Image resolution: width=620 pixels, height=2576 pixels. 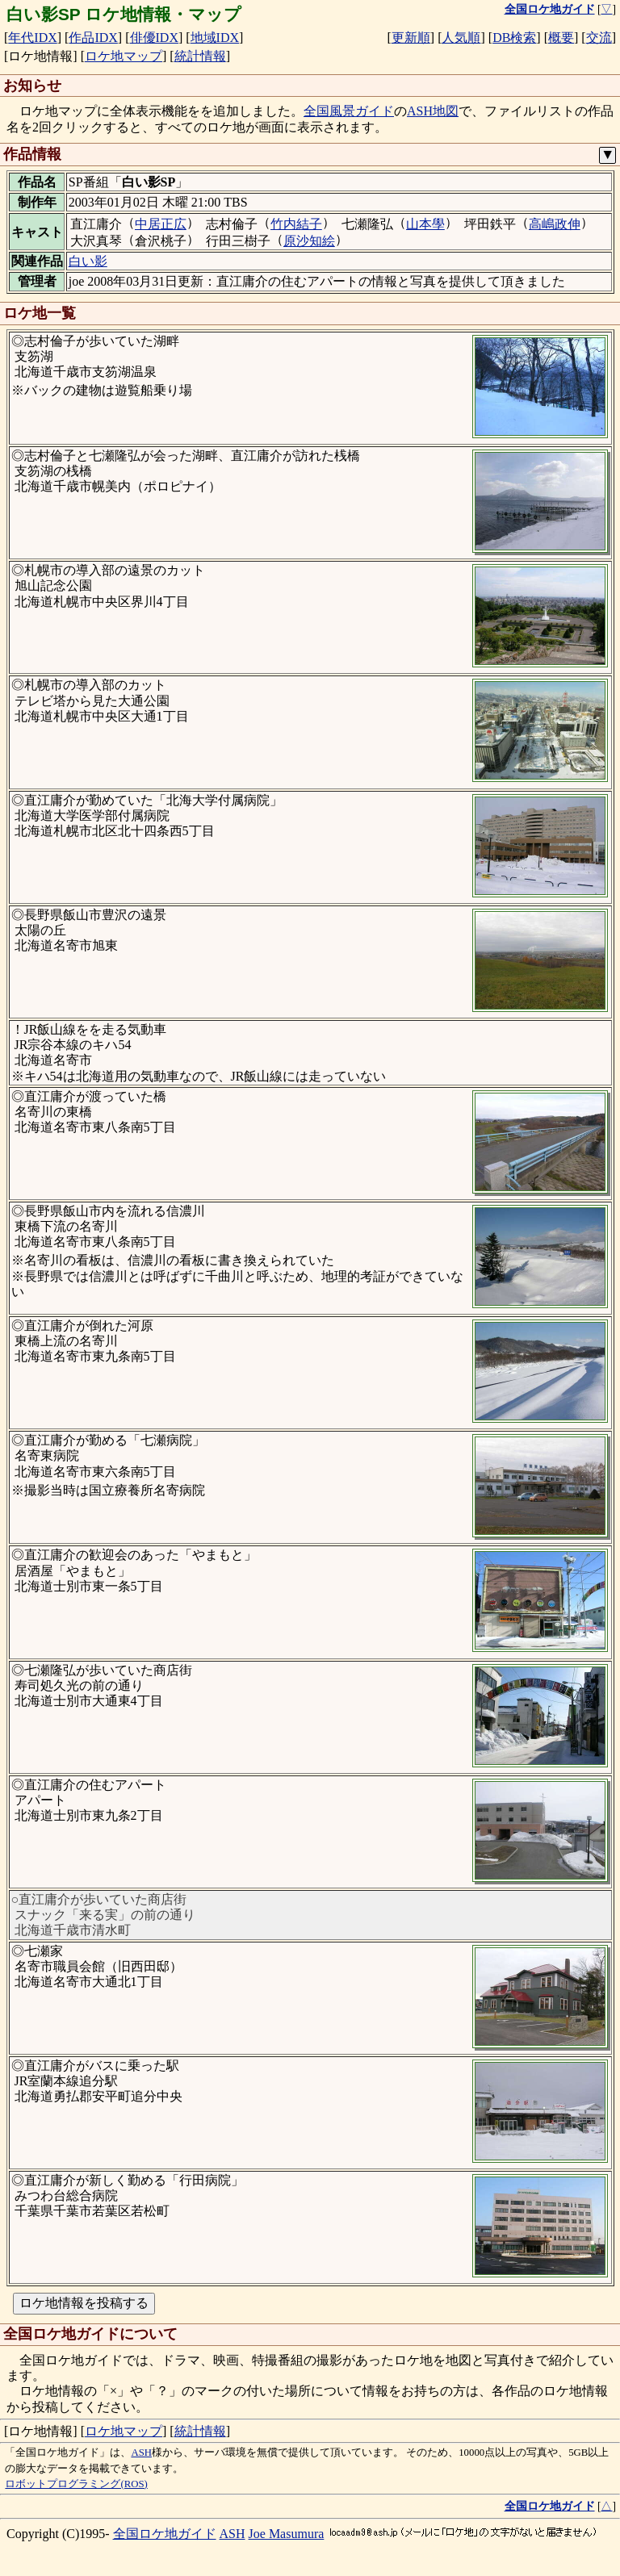 I want to click on 年代IDX, so click(x=32, y=37).